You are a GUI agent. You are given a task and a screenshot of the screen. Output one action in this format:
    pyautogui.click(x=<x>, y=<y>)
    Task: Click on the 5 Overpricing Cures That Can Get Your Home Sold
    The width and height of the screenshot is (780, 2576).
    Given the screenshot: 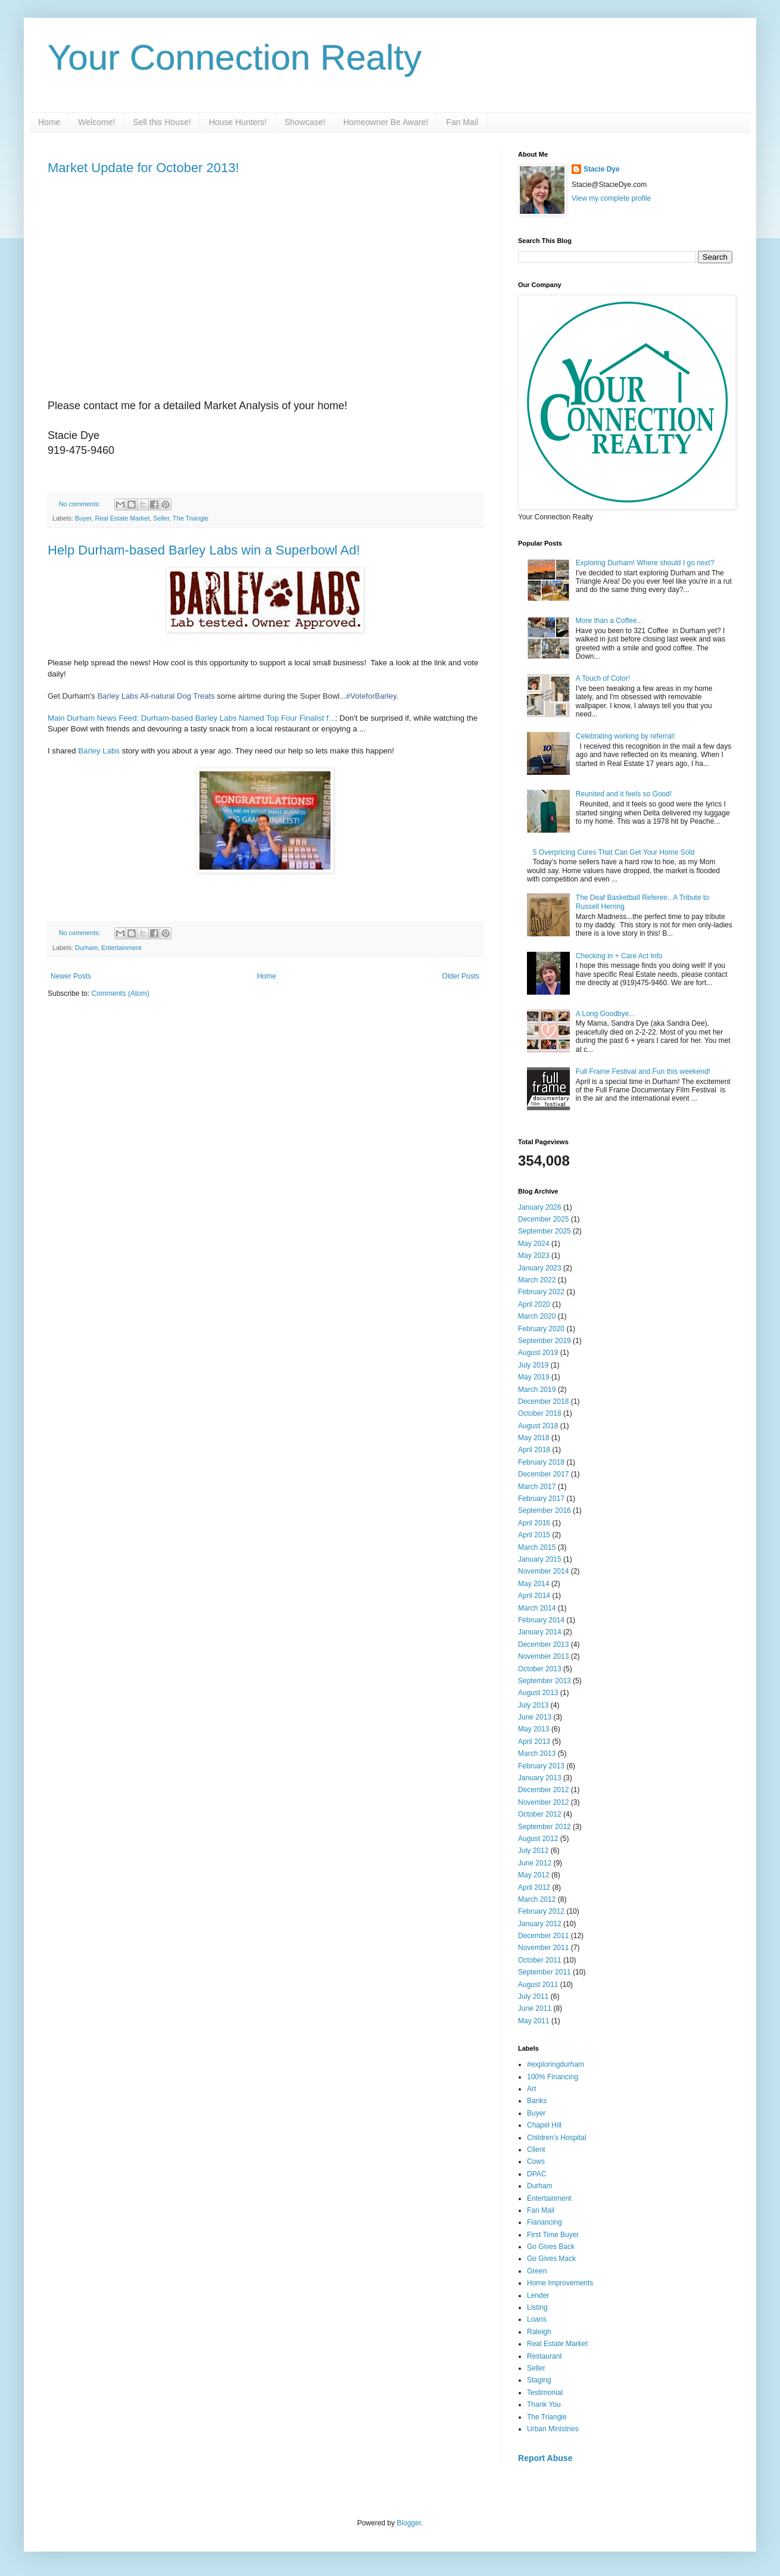 What is the action you would take?
    pyautogui.click(x=614, y=852)
    